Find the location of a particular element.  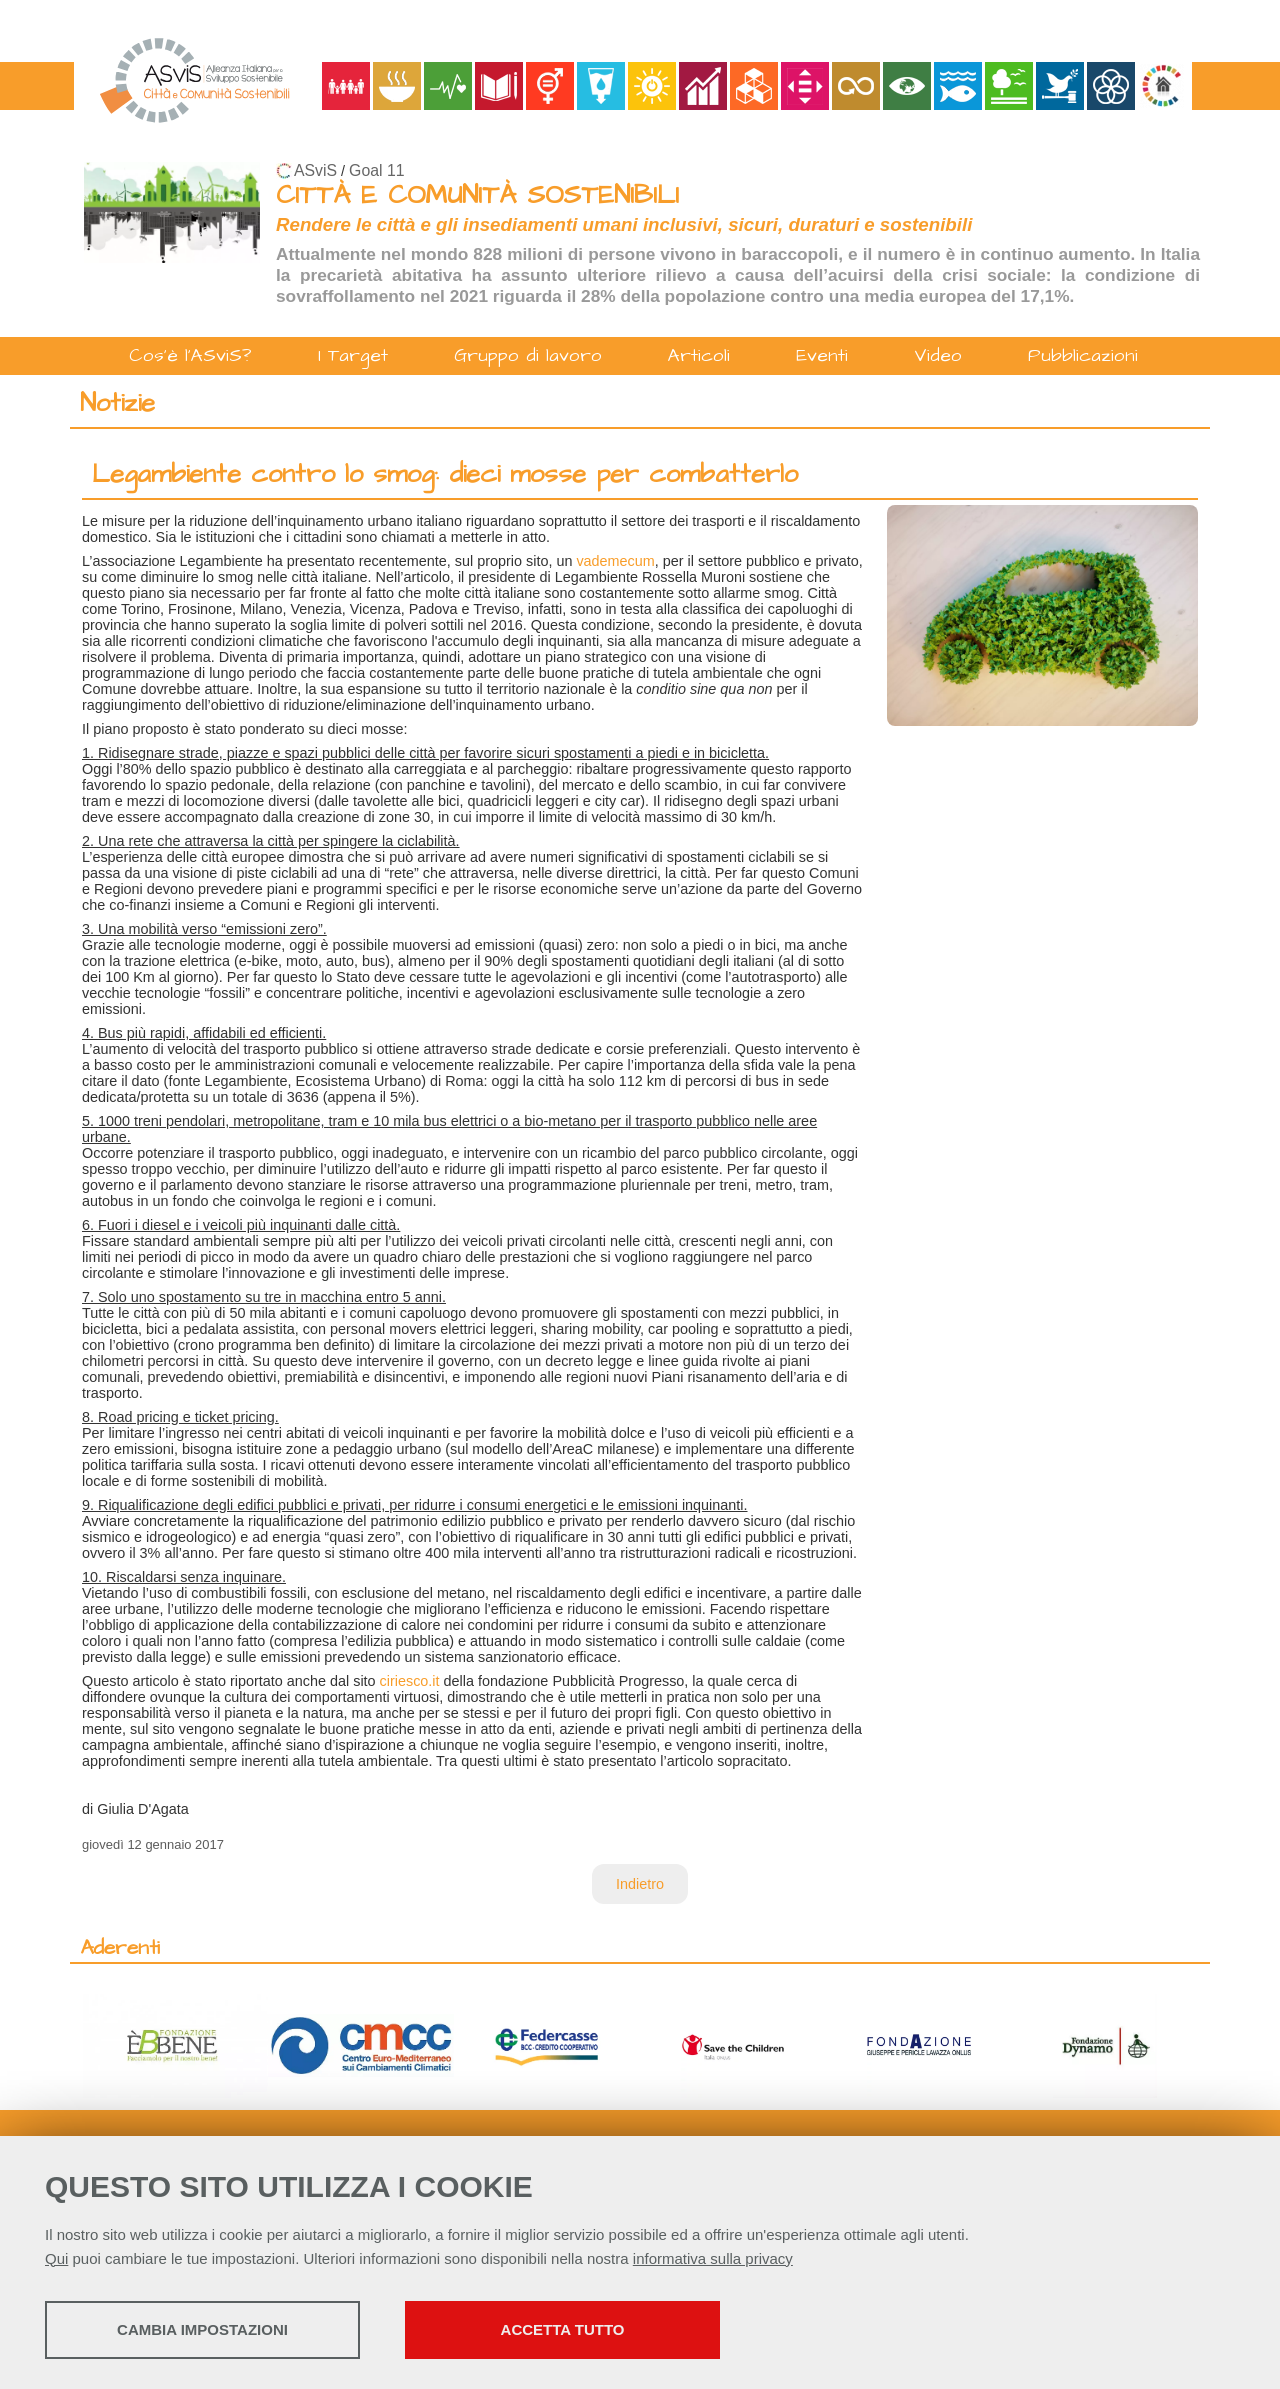

Indietro is located at coordinates (640, 1884).